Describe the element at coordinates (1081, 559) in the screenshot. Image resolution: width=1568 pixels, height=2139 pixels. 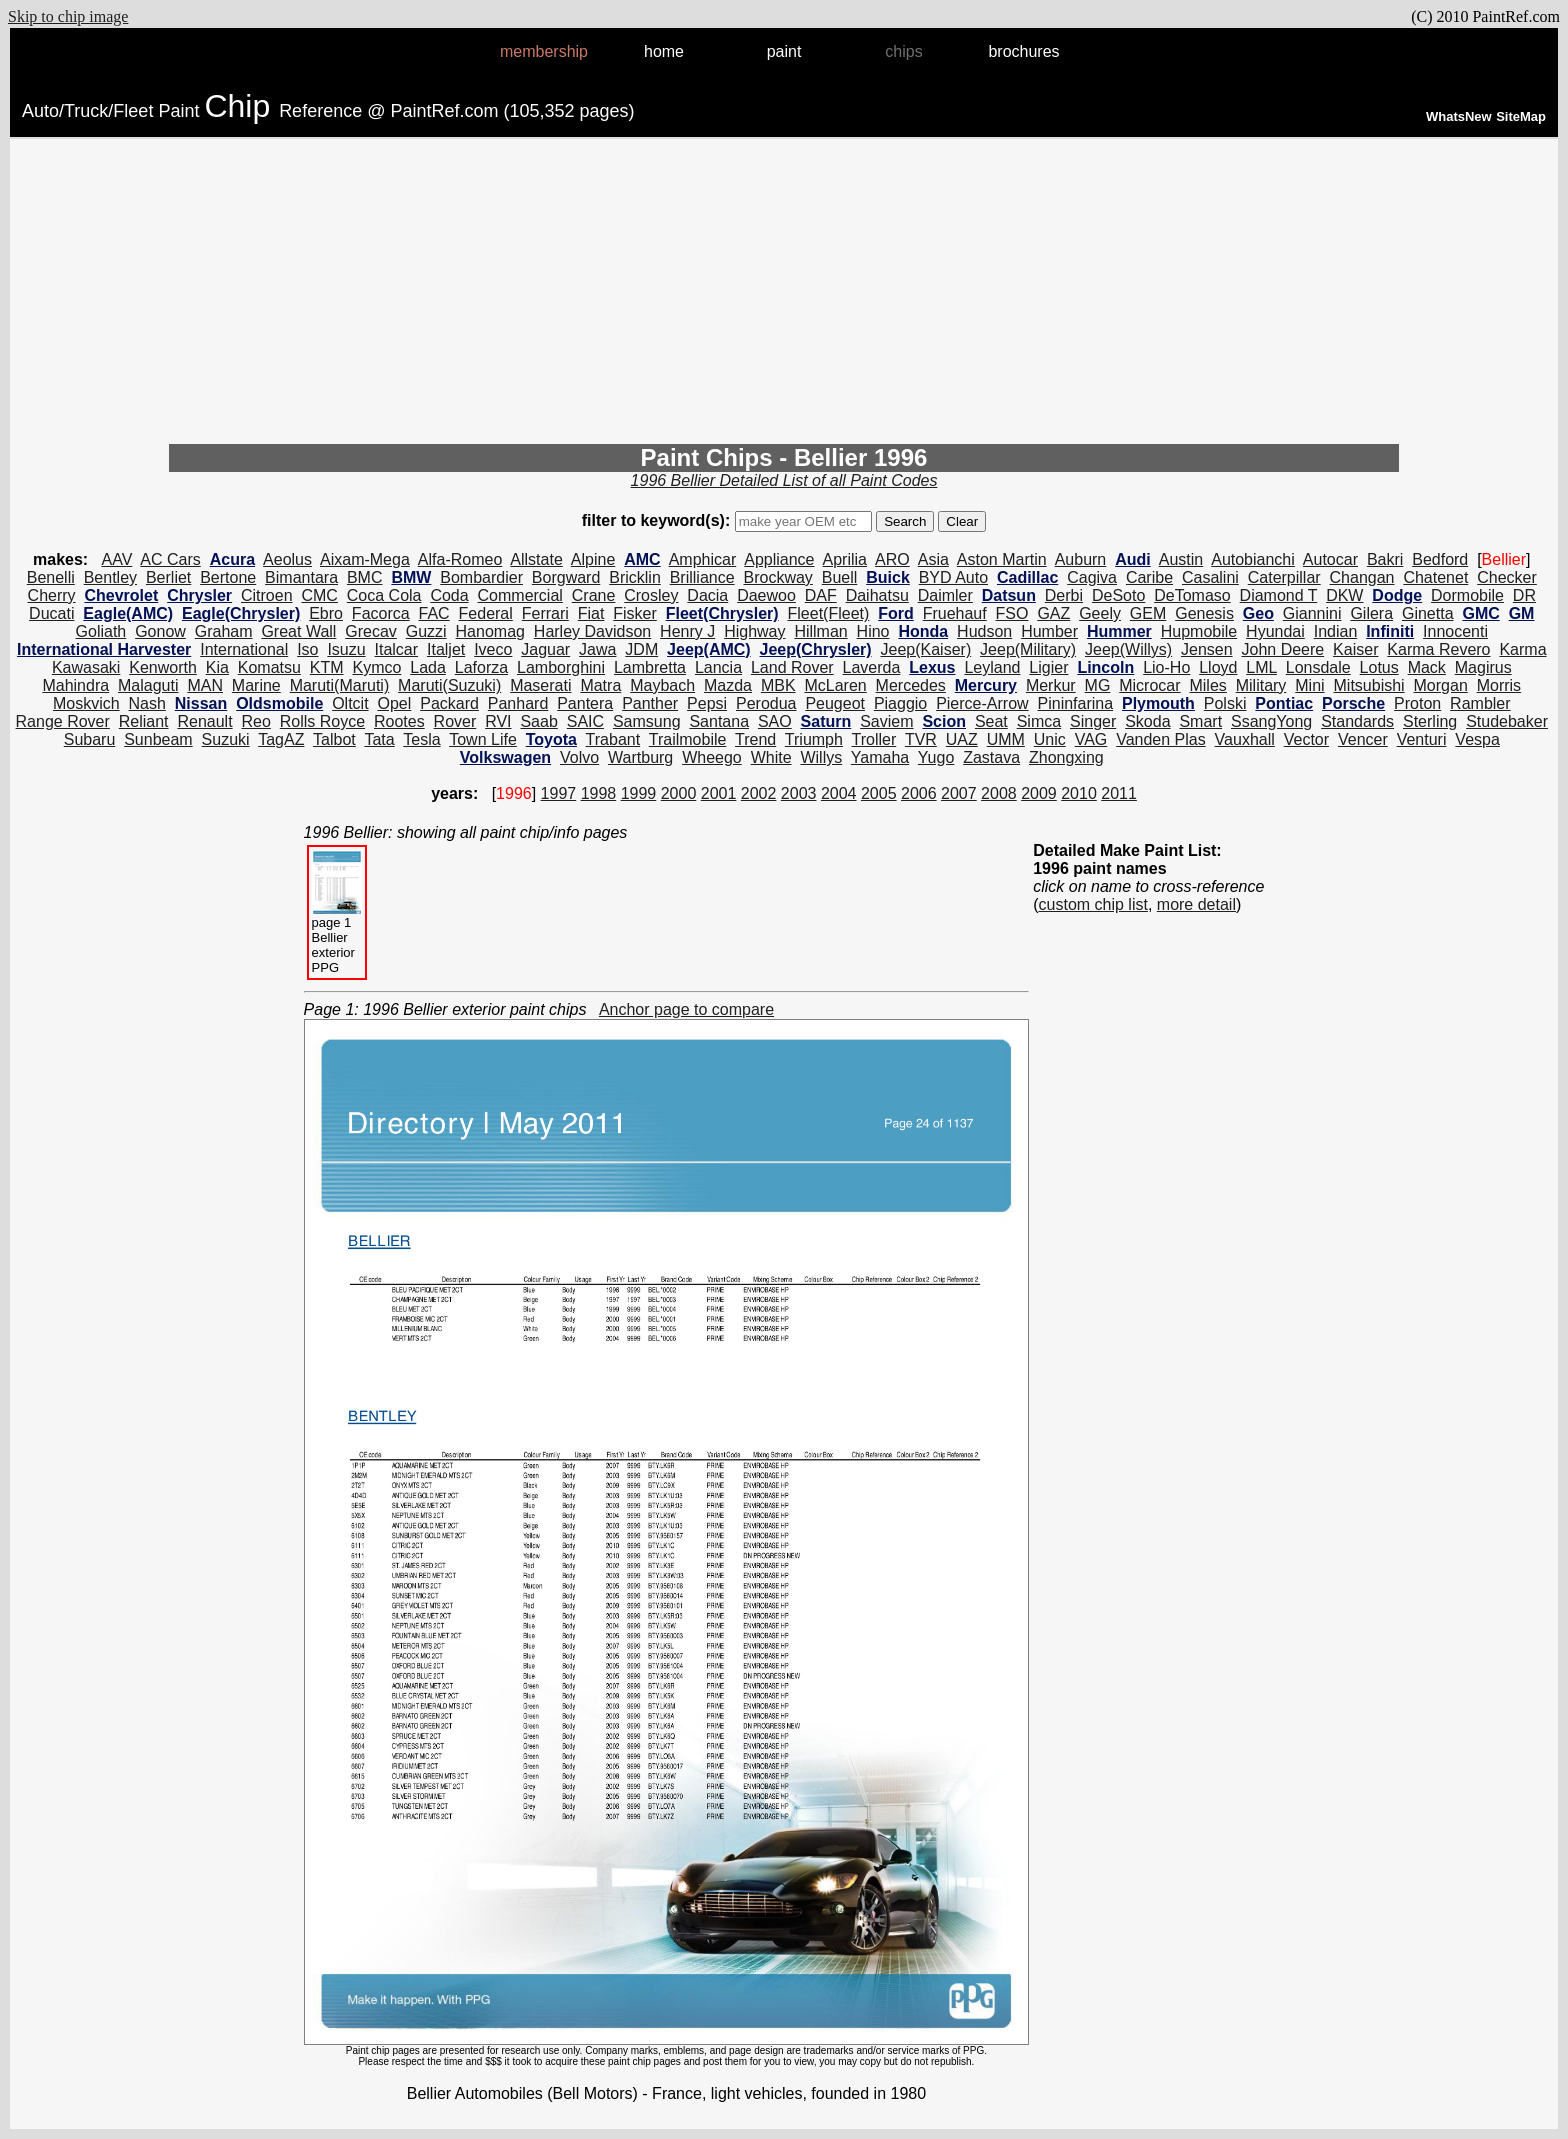
I see `Auburn` at that location.